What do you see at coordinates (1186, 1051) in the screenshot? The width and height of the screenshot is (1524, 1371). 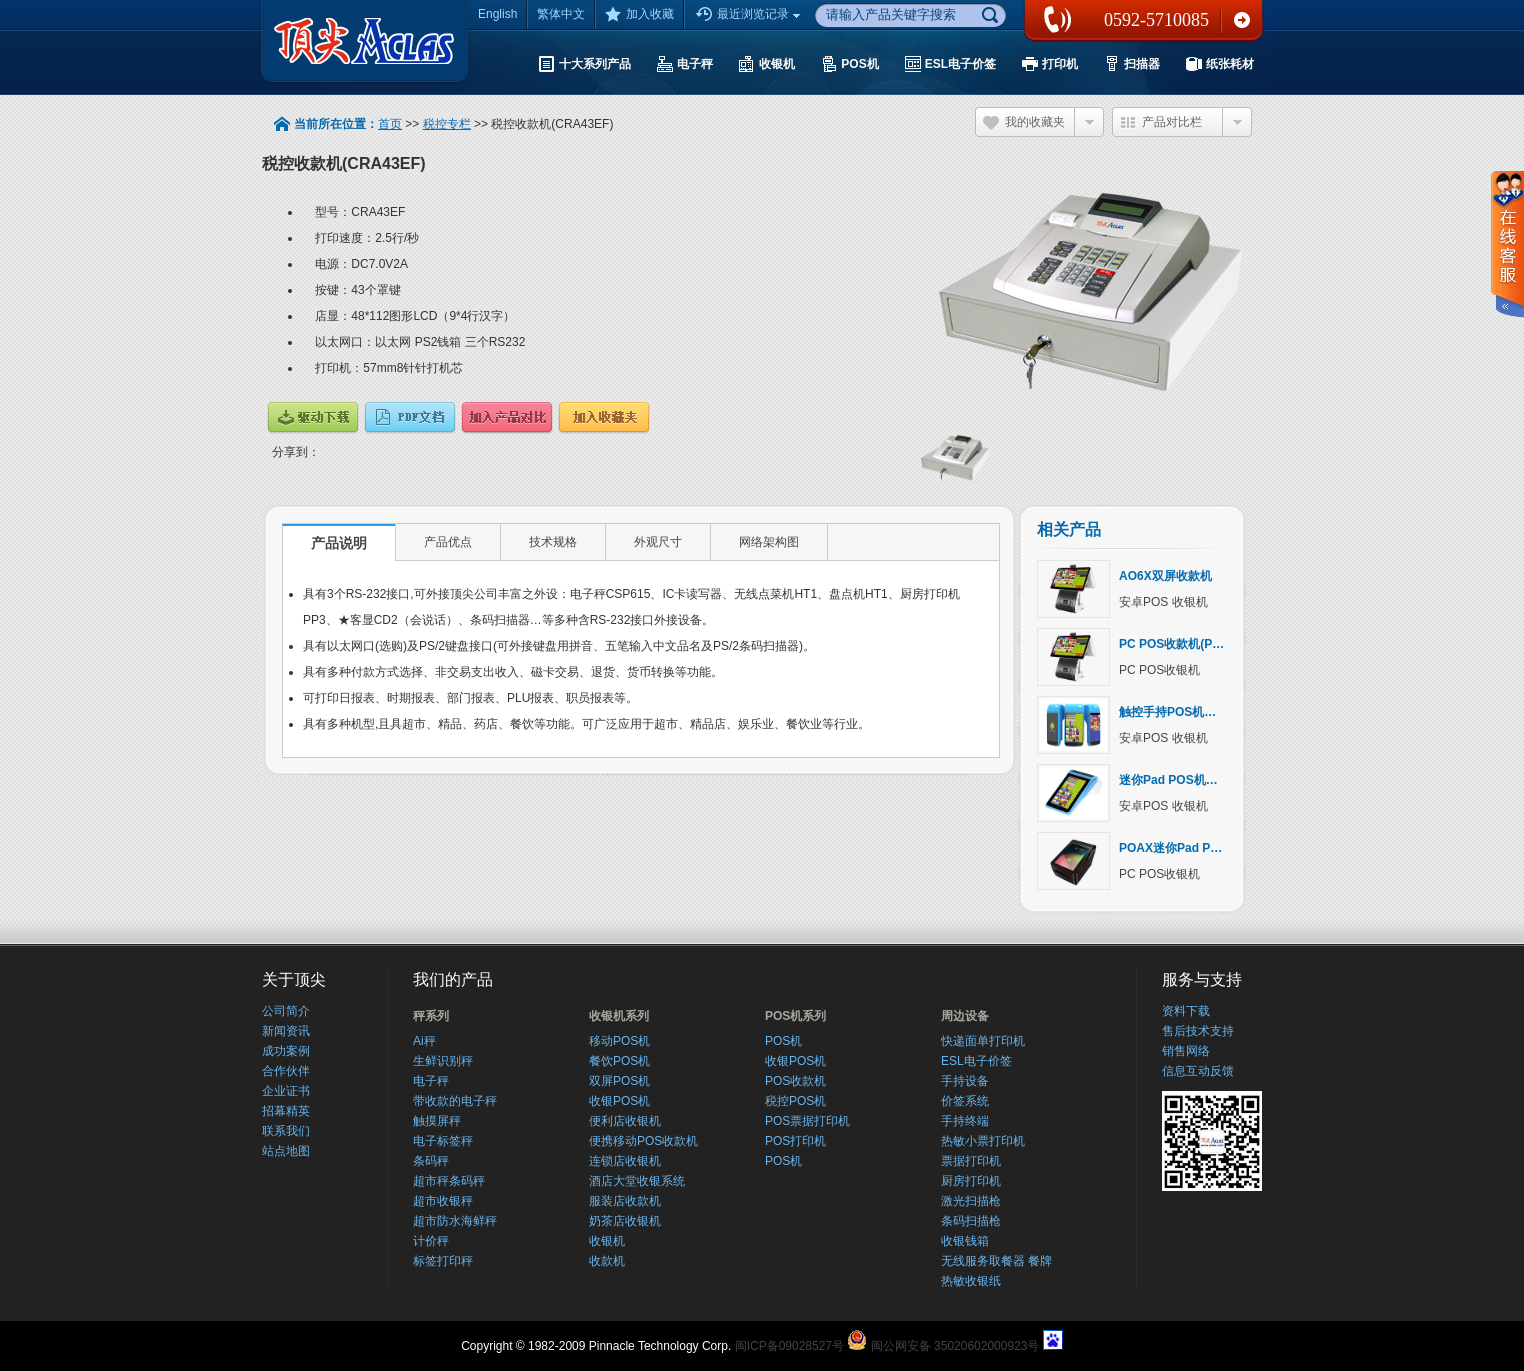 I see `销售网络` at bounding box center [1186, 1051].